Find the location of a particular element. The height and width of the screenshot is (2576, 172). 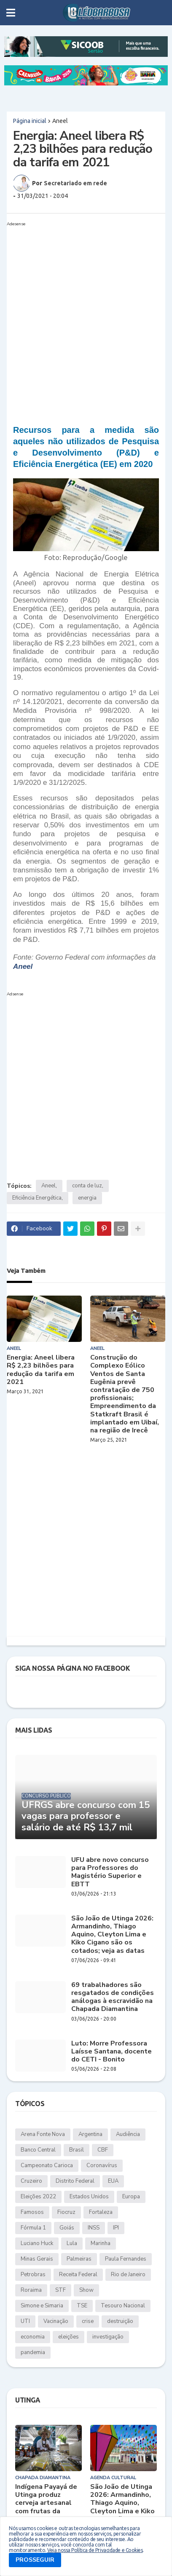

69 trabalhadores são resgatados de condições análogas à escravidão na Chapada Diamantina is located at coordinates (112, 1997).